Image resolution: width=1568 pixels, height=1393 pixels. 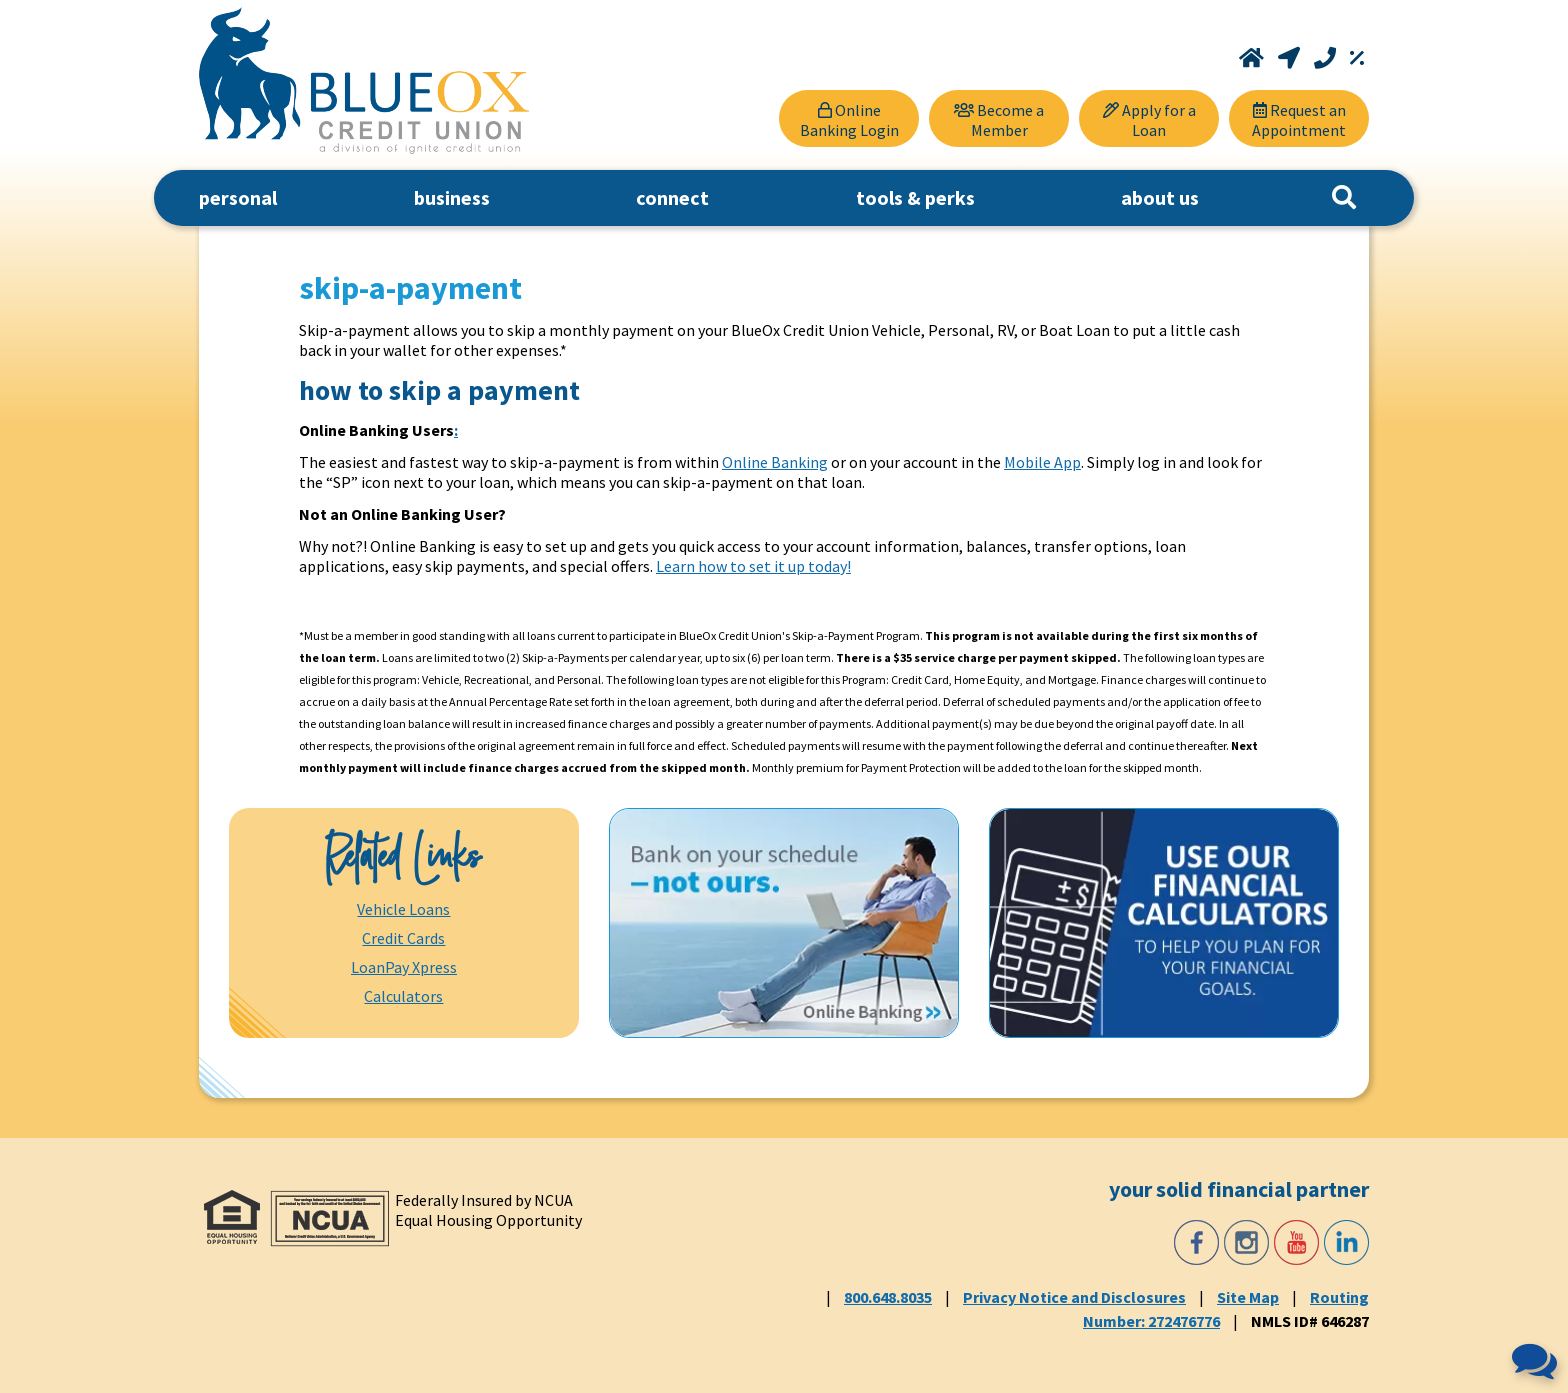 What do you see at coordinates (452, 197) in the screenshot?
I see `business` at bounding box center [452, 197].